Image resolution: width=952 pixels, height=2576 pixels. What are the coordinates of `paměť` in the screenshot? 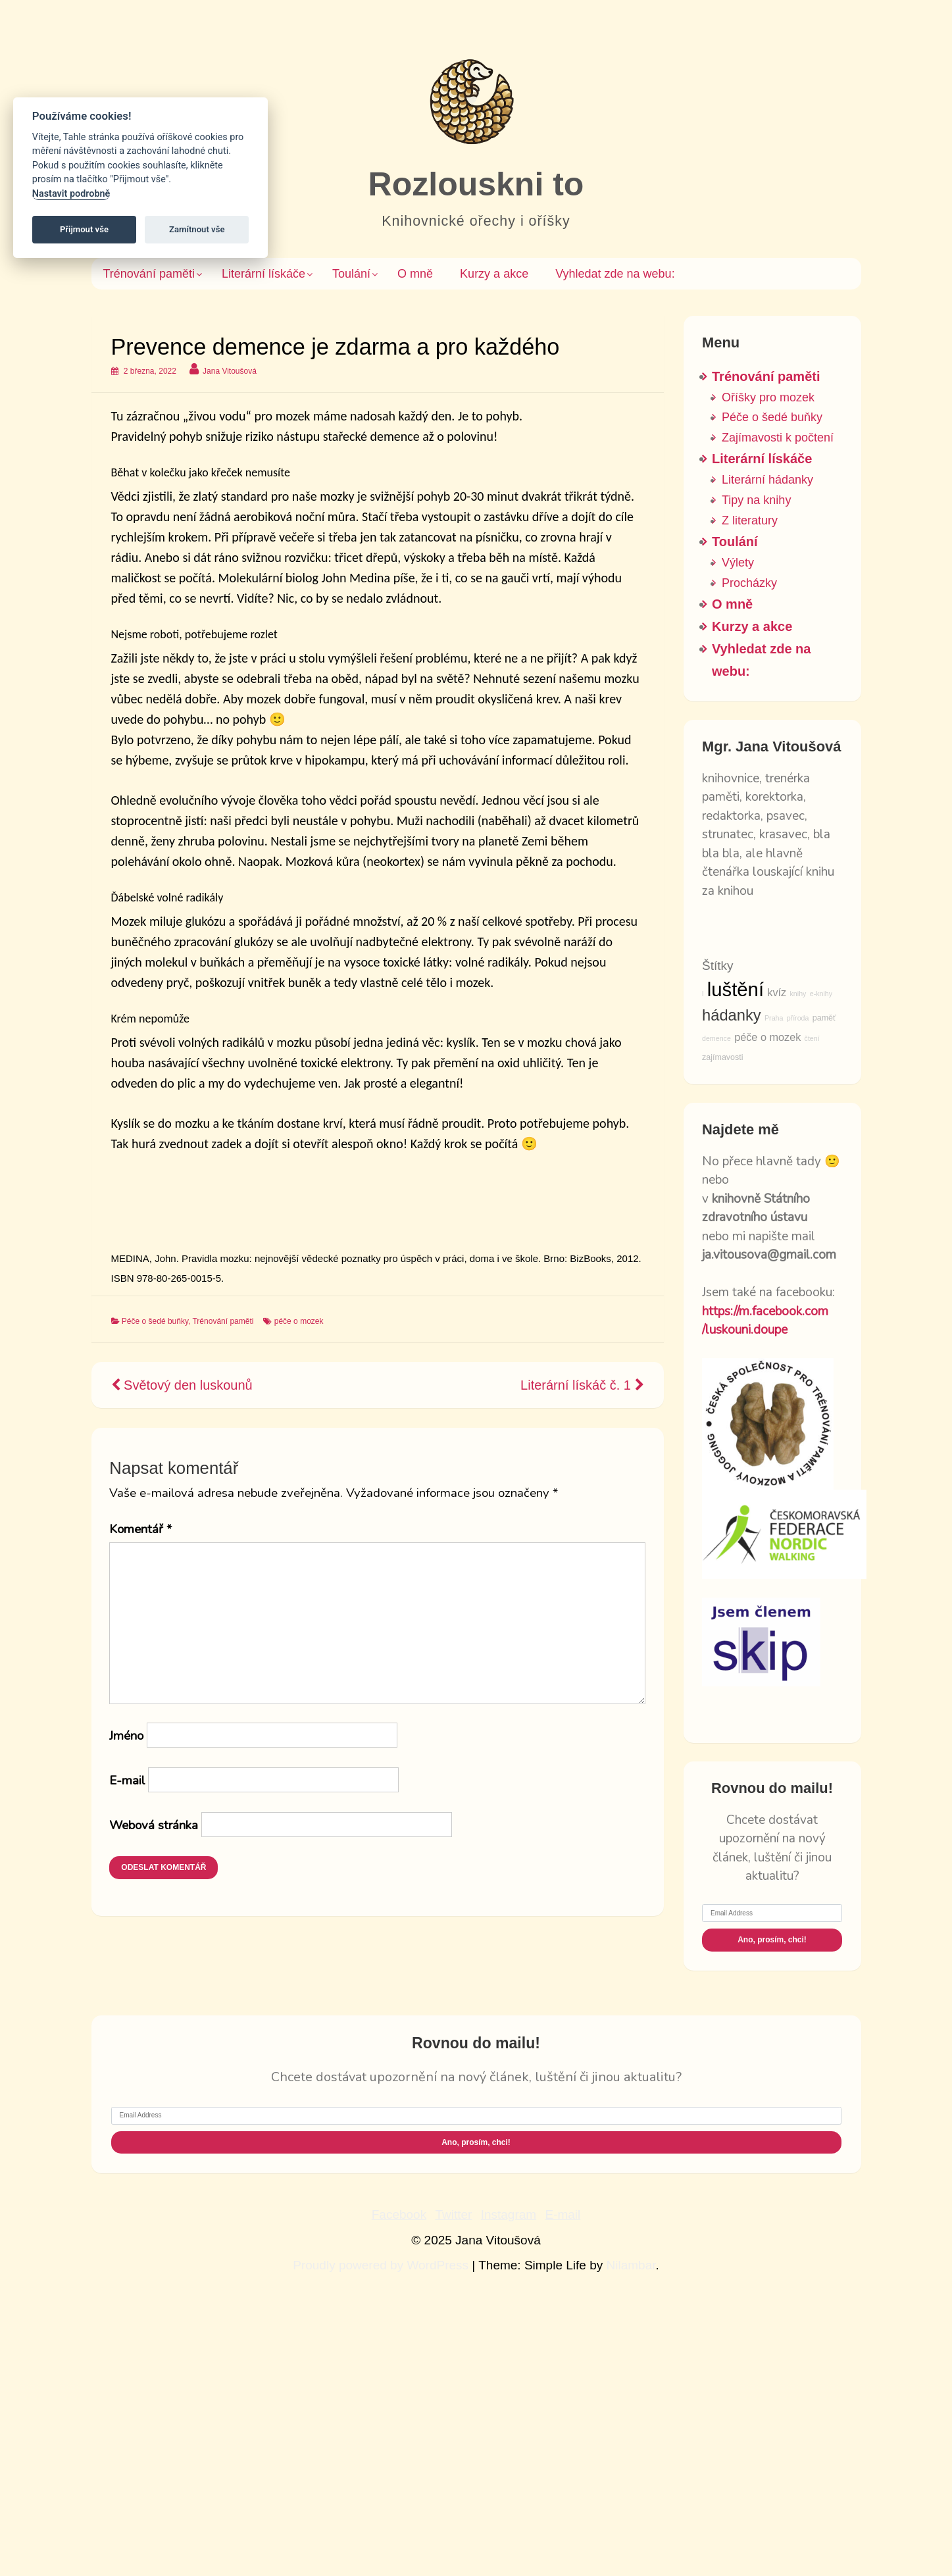 It's located at (824, 1018).